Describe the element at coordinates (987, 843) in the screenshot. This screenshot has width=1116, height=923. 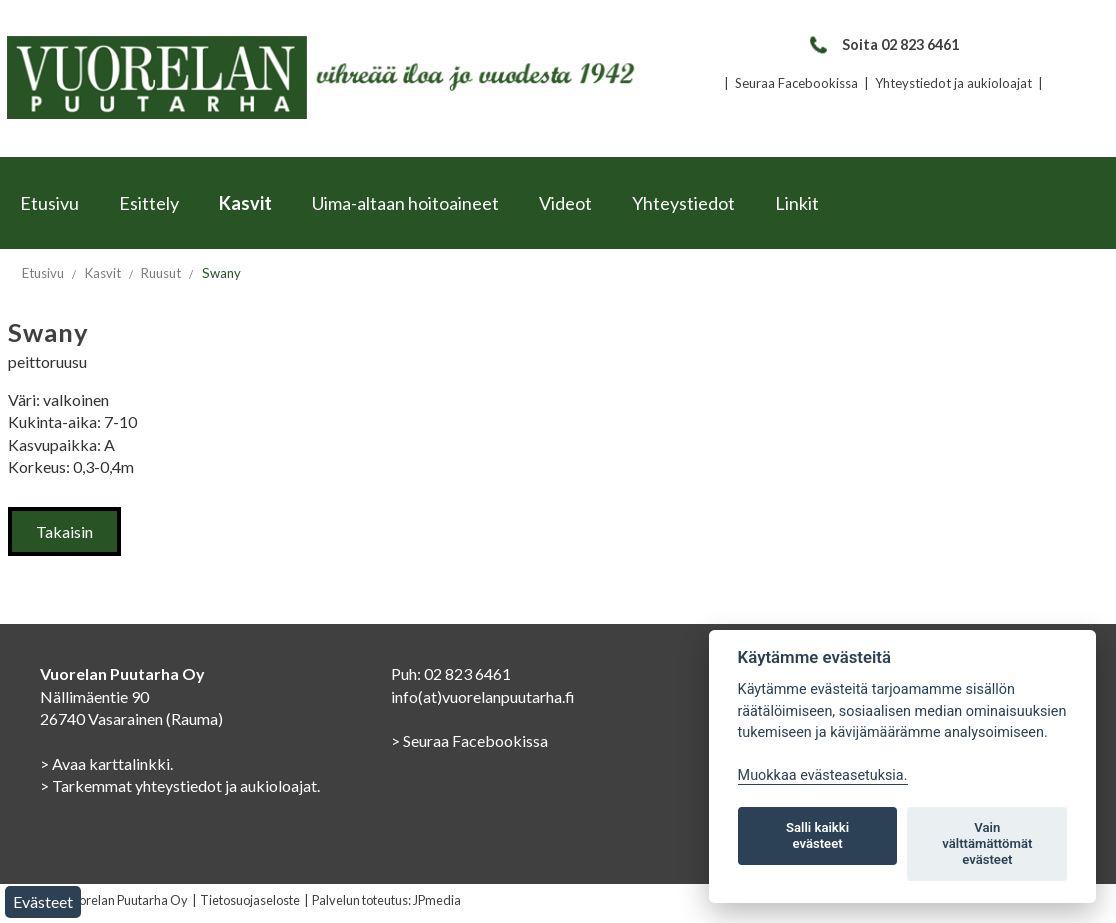
I see `Vain välttämättömät evästeet` at that location.